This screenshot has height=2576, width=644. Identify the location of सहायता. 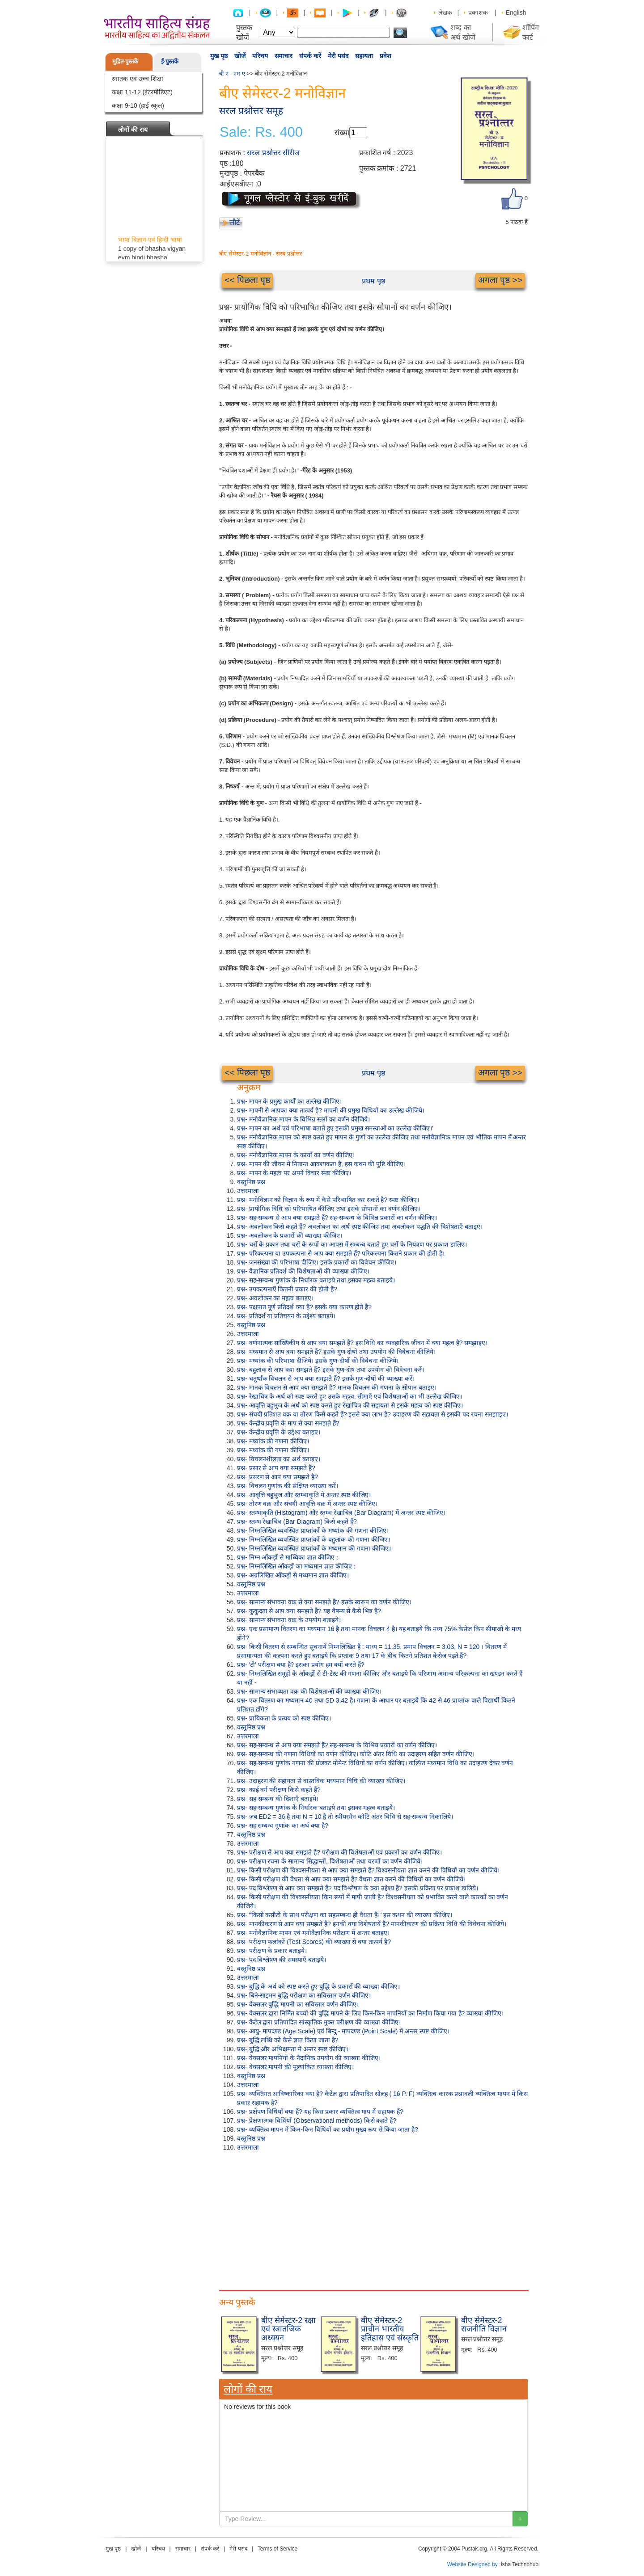
(364, 55).